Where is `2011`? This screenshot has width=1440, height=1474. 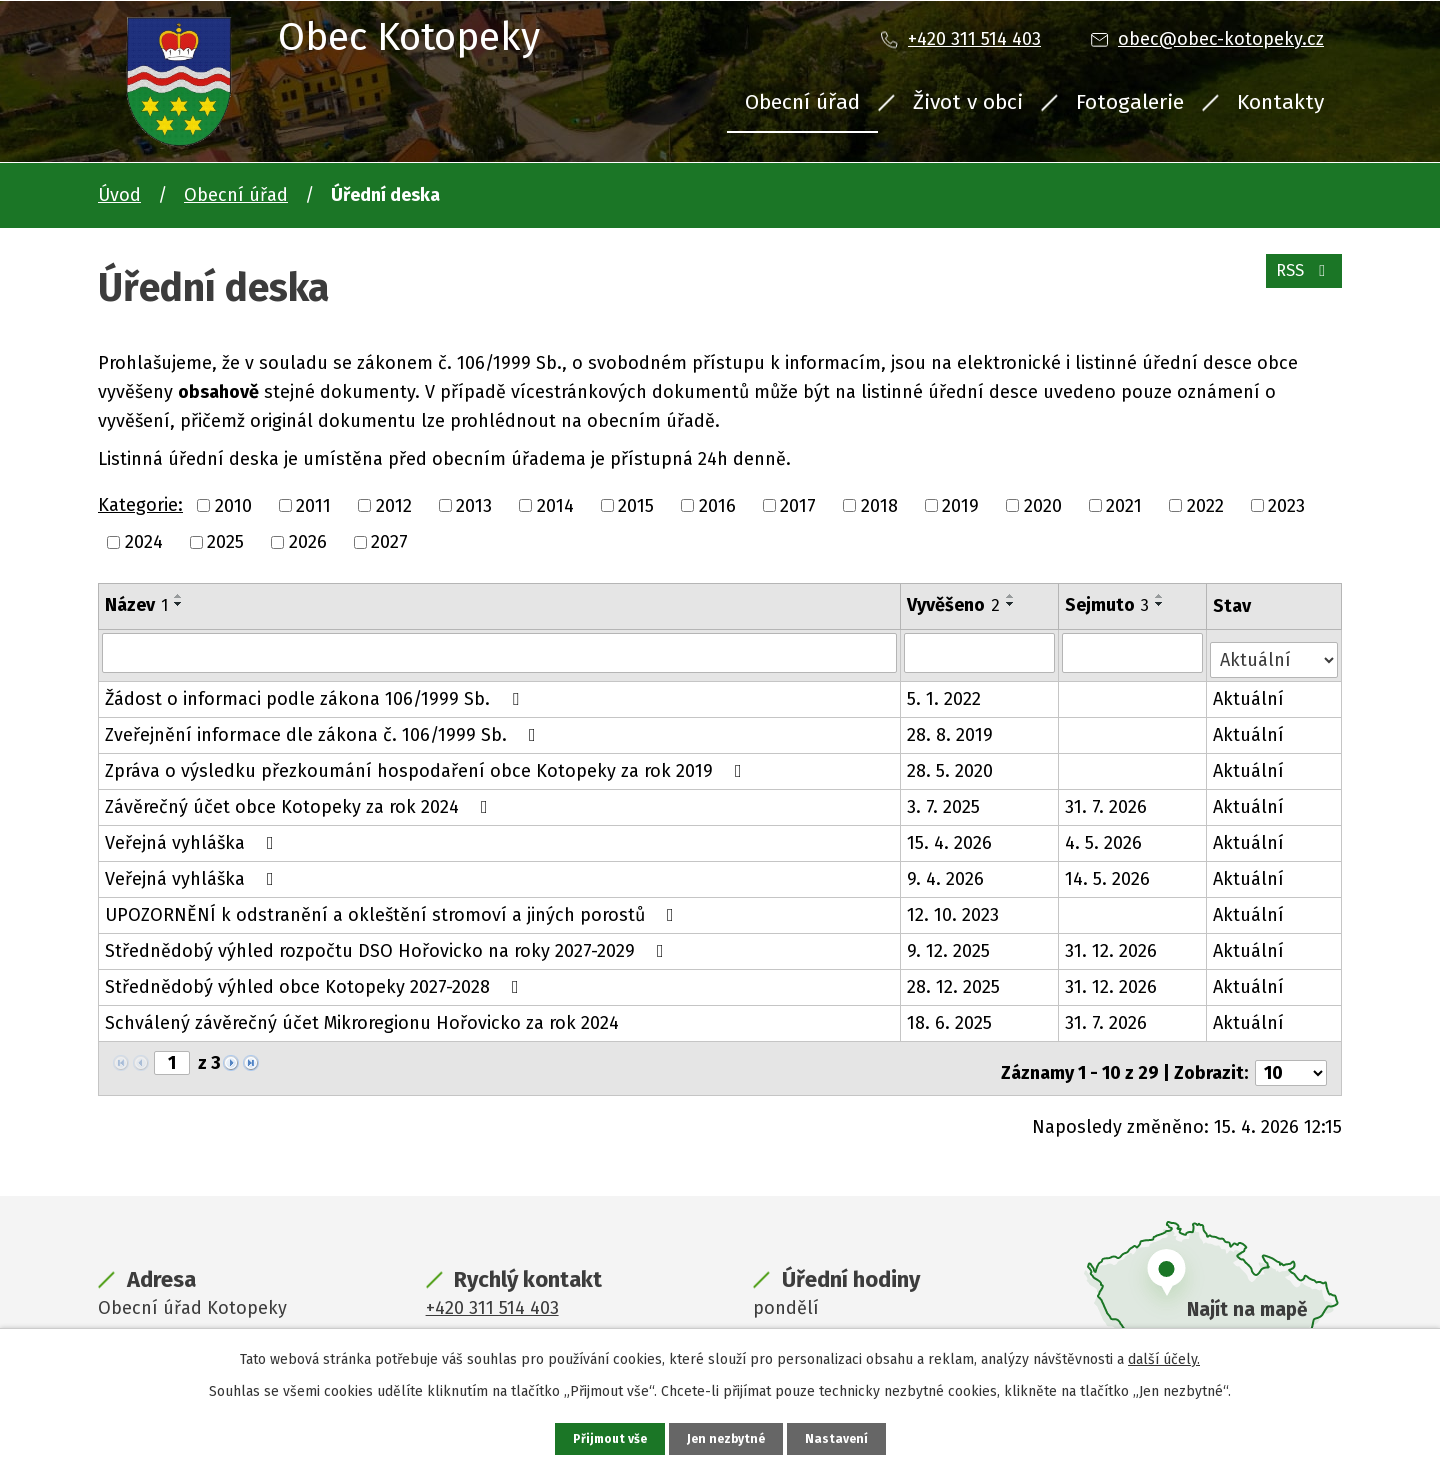 2011 is located at coordinates (313, 505).